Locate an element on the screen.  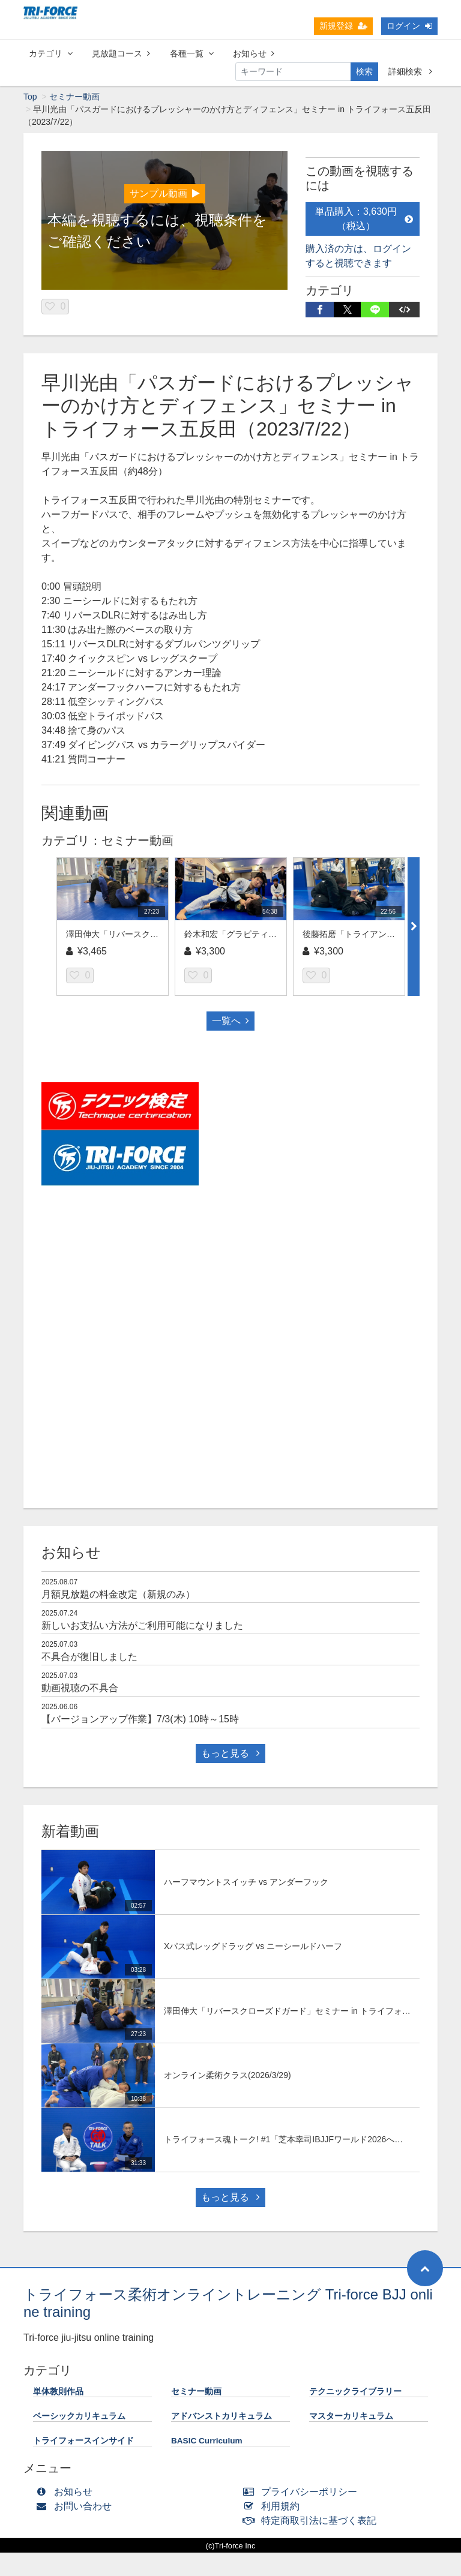
ベーシックカリキュラム is located at coordinates (79, 2416).